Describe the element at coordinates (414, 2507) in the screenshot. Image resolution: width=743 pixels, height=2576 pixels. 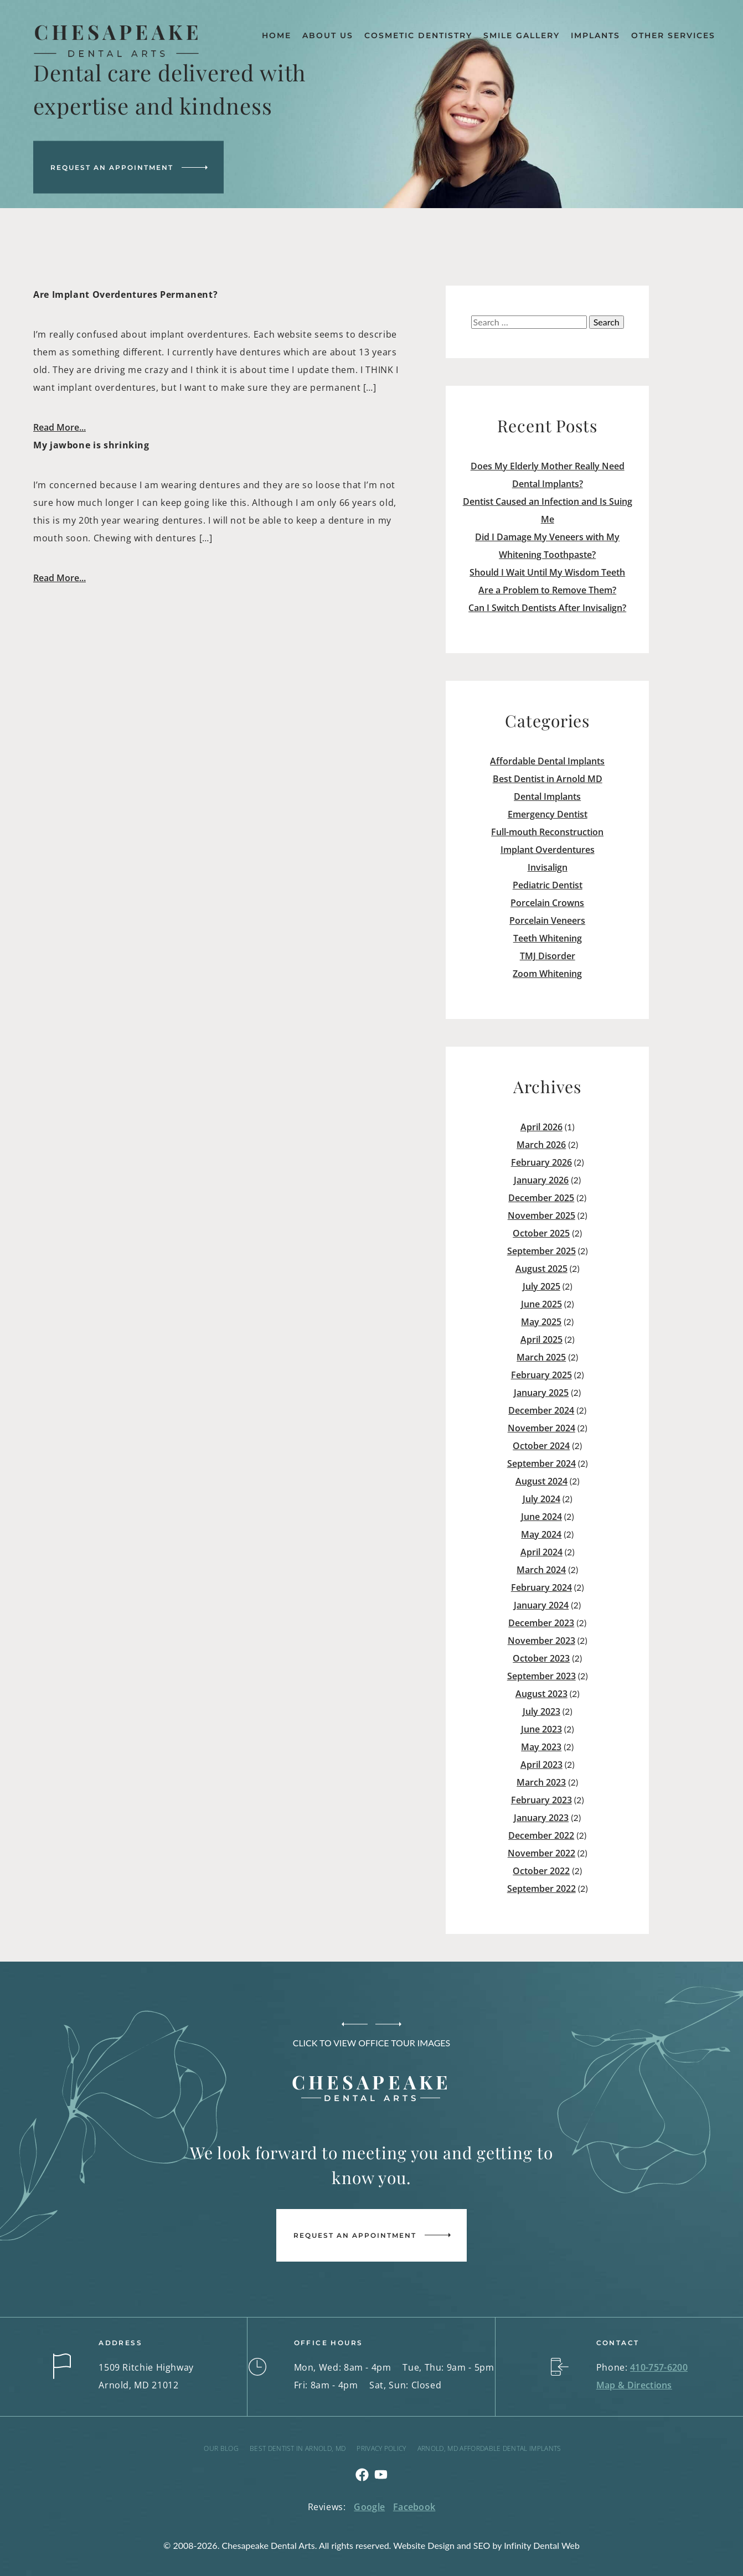
I see `Facebook` at that location.